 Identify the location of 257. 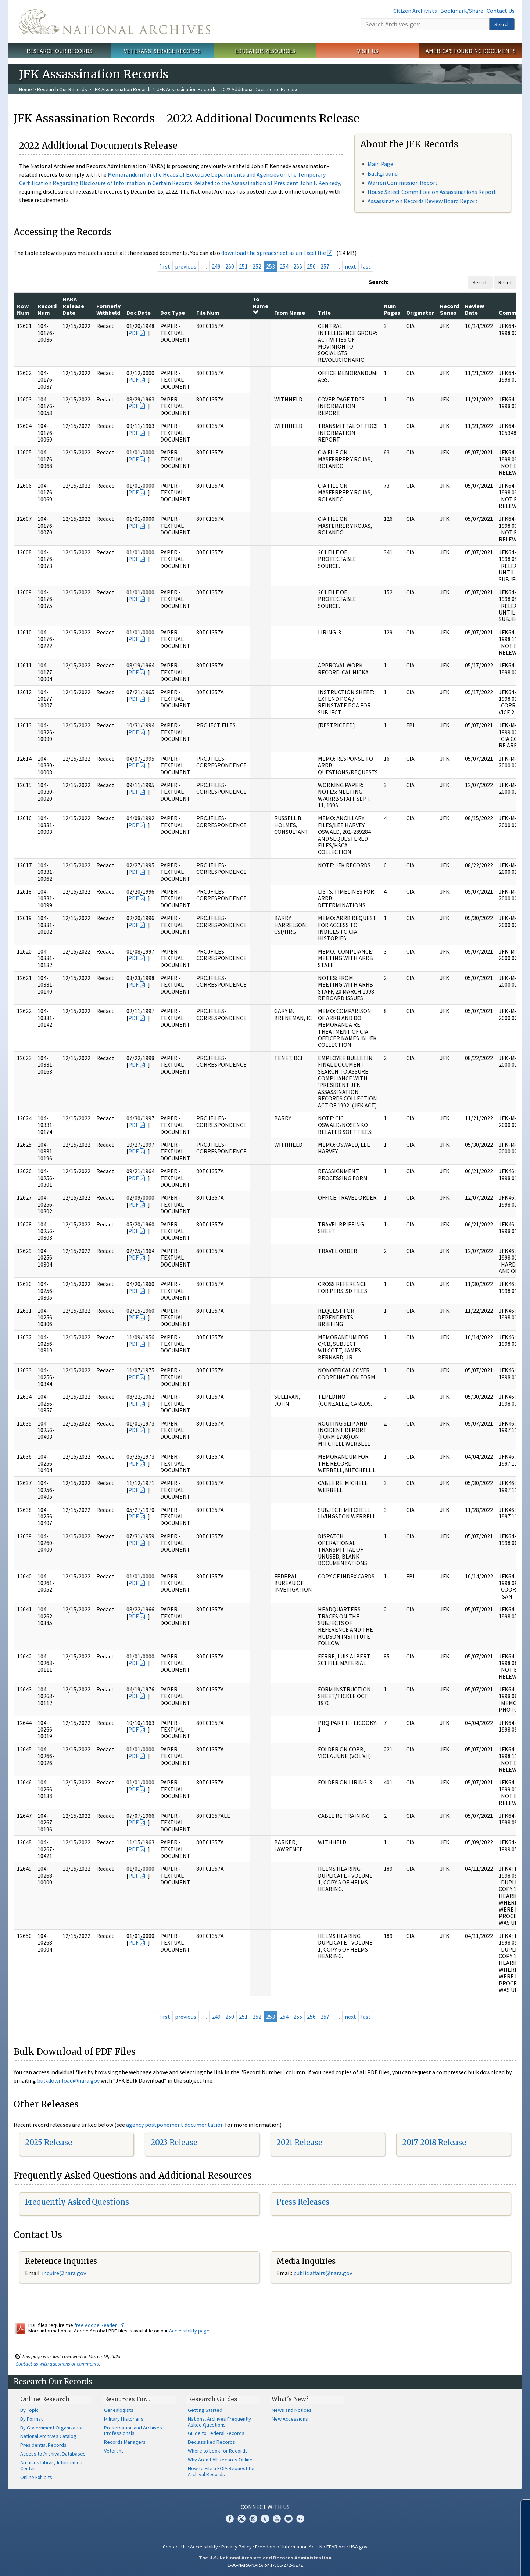
(324, 266).